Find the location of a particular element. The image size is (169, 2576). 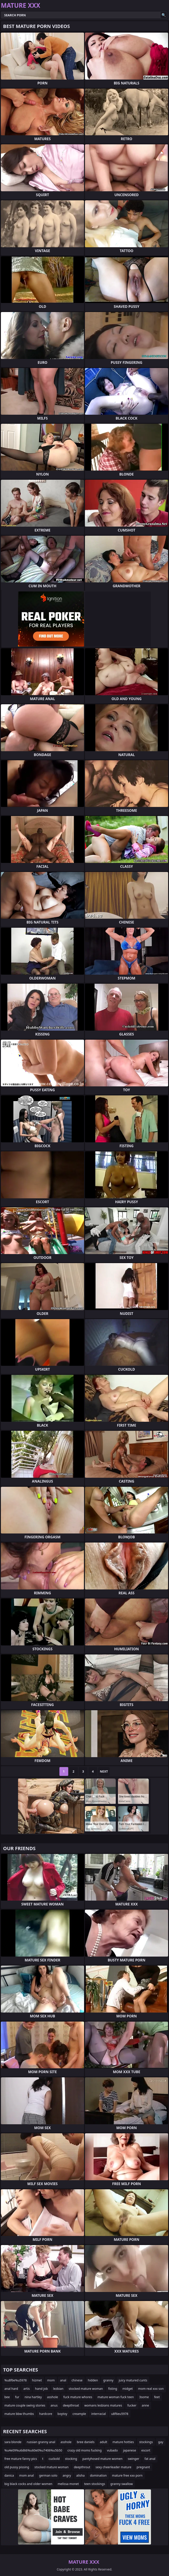

granny is located at coordinates (108, 2380).